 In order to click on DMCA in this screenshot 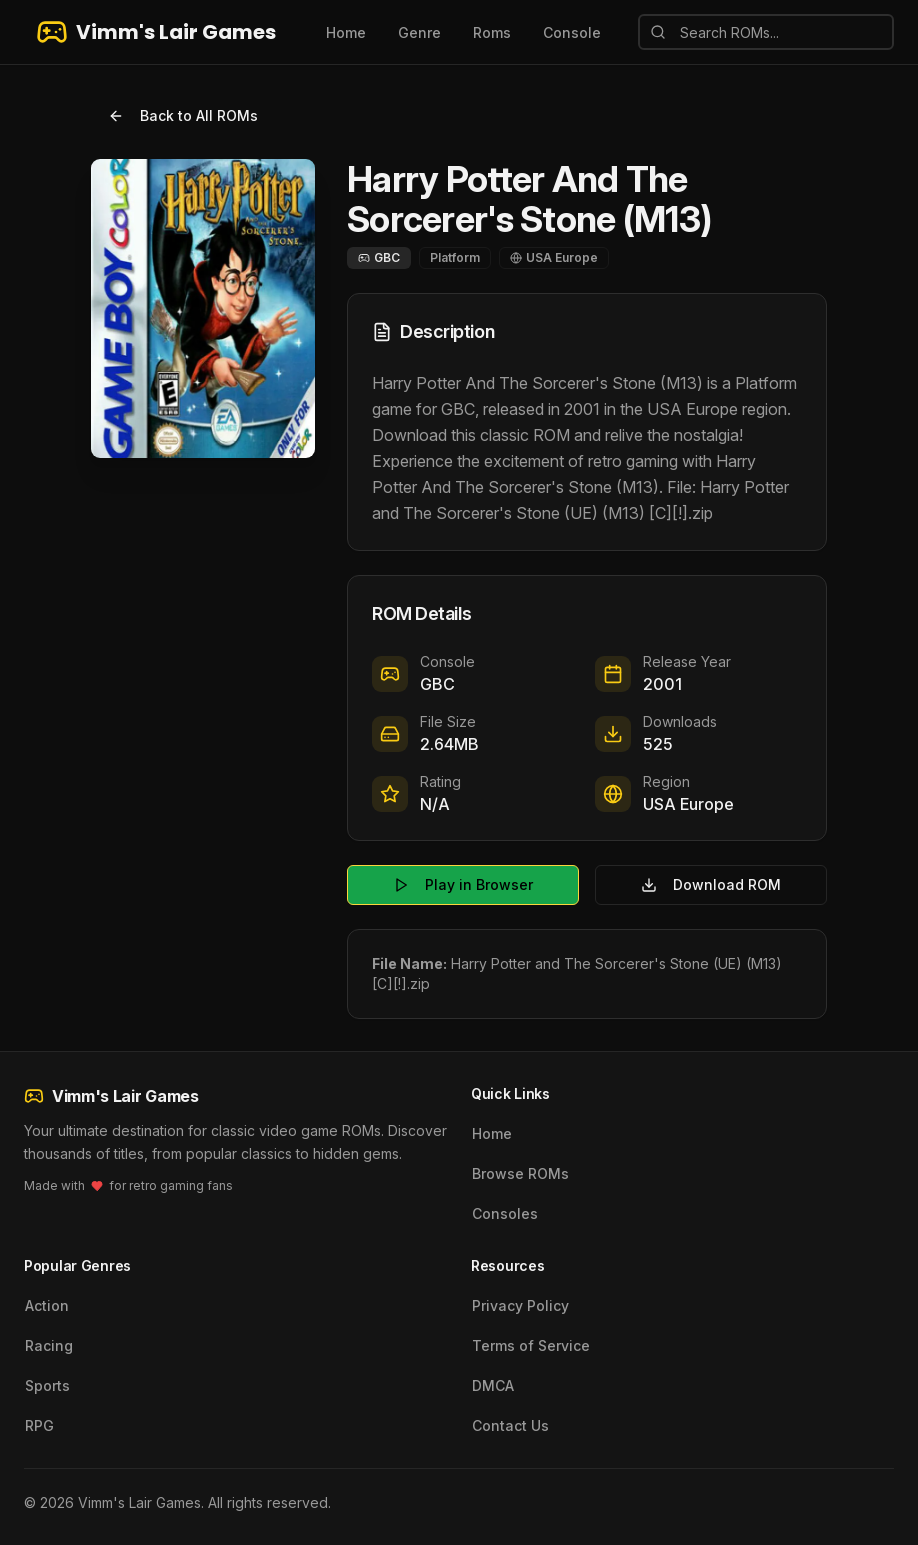, I will do `click(493, 1385)`.